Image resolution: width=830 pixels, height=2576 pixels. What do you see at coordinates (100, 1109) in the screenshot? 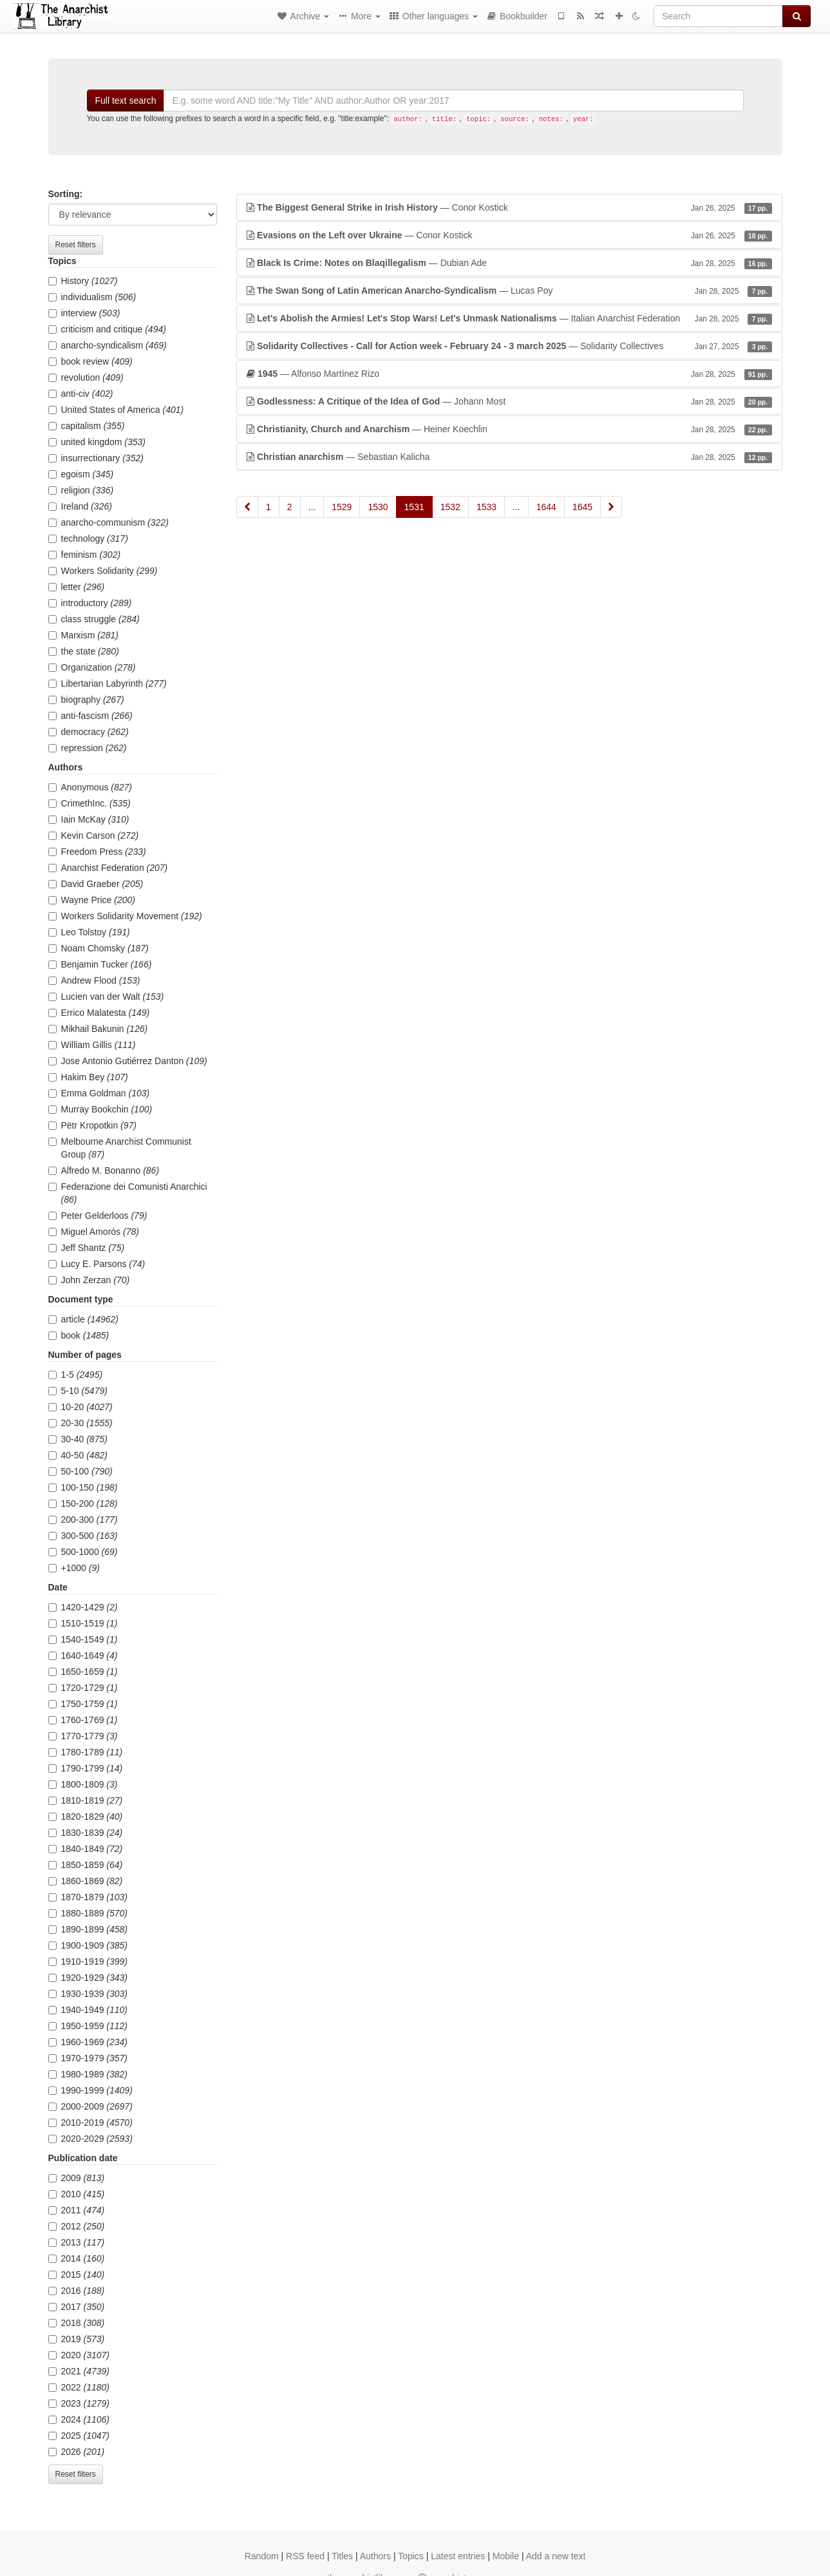
I see `Murray Bookchin` at bounding box center [100, 1109].